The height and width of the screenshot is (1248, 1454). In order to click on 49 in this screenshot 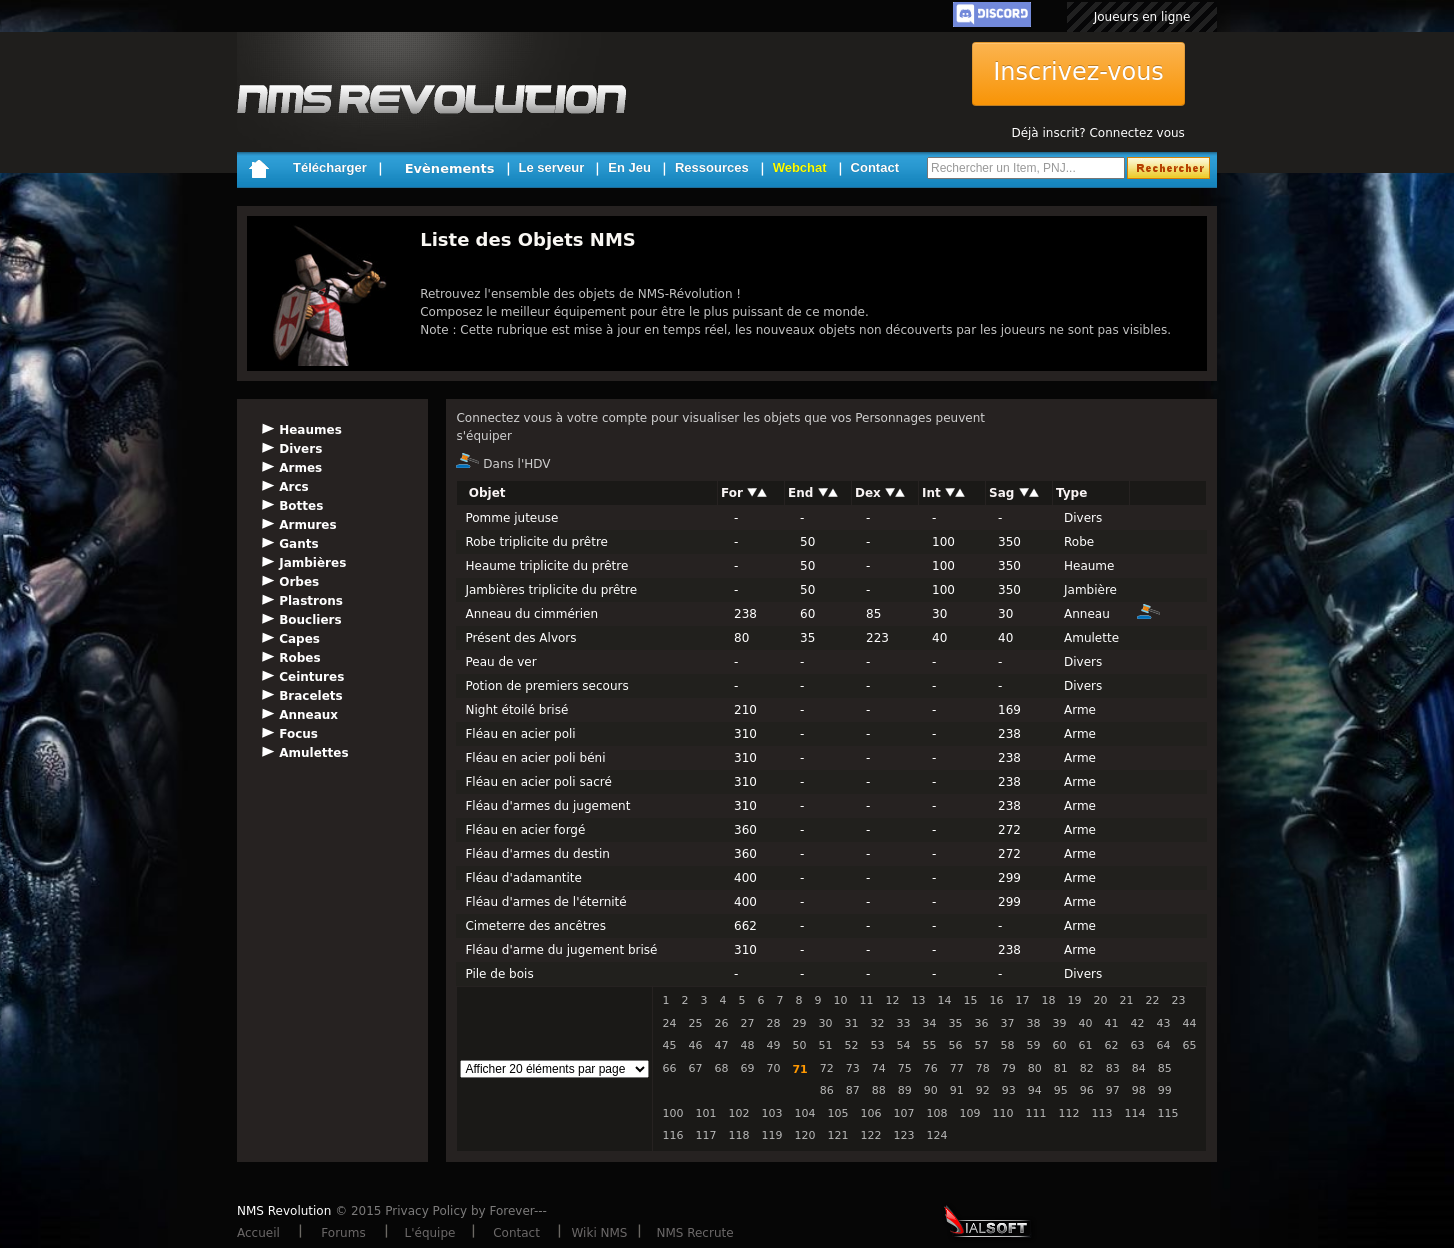, I will do `click(773, 1045)`.